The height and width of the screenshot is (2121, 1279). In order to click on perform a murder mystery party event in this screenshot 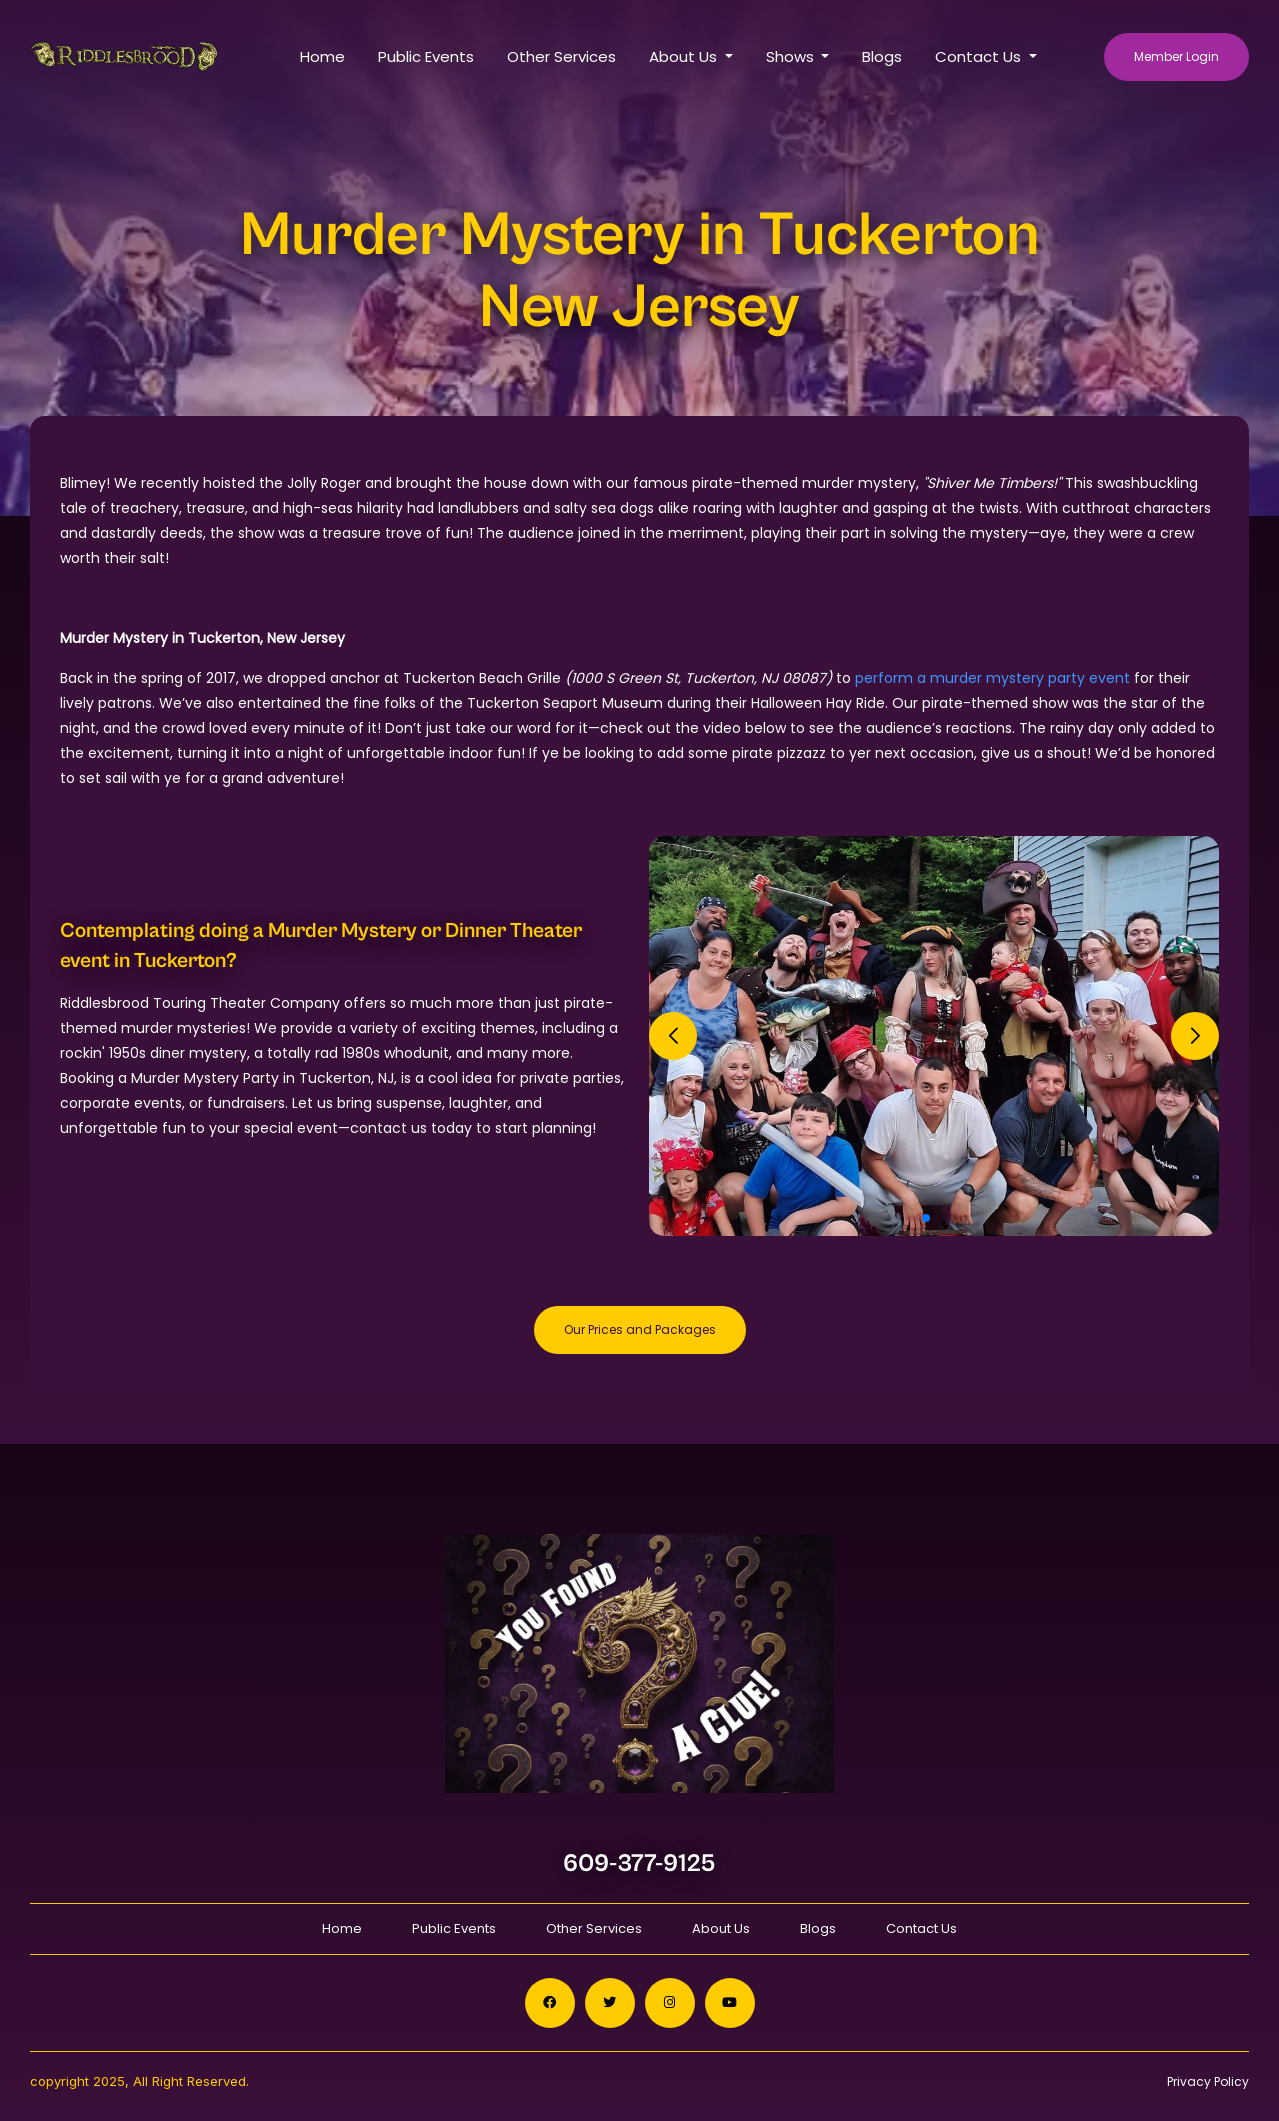, I will do `click(992, 678)`.